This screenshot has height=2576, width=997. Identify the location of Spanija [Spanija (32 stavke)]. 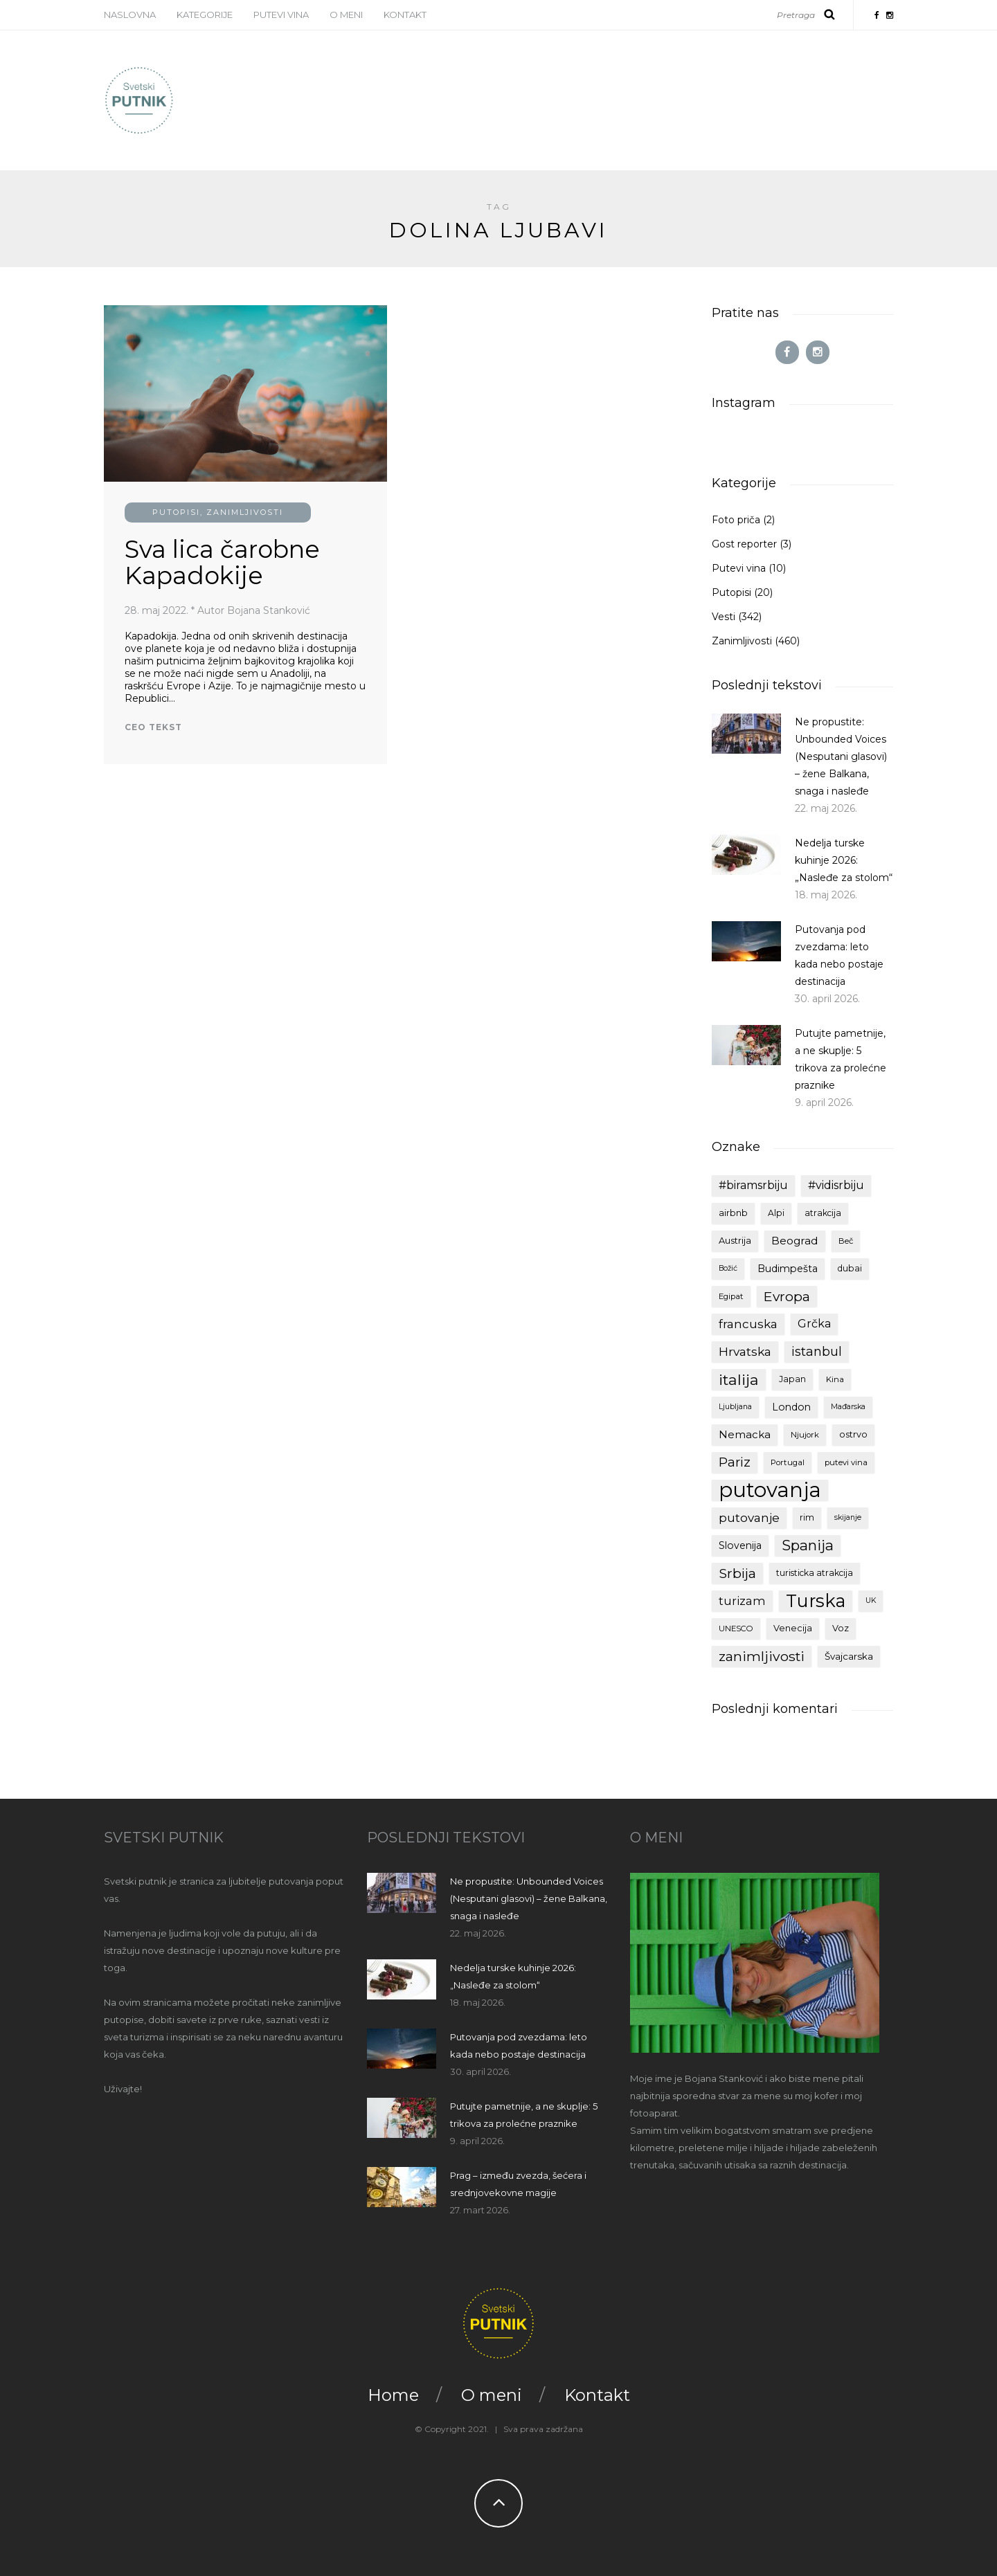
(808, 1545).